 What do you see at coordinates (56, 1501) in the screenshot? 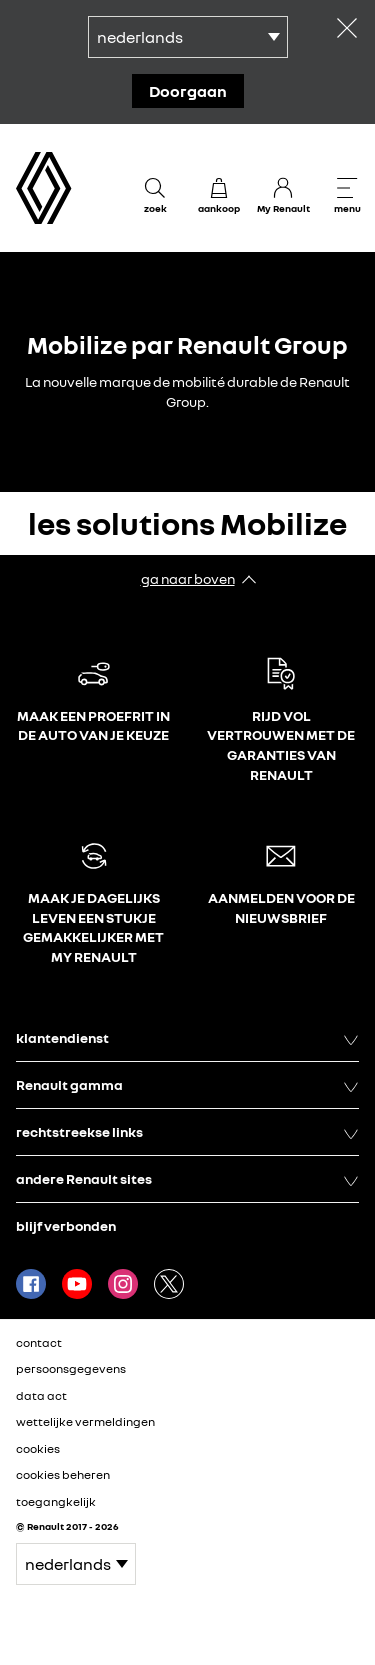
I see `toegangkelijk` at bounding box center [56, 1501].